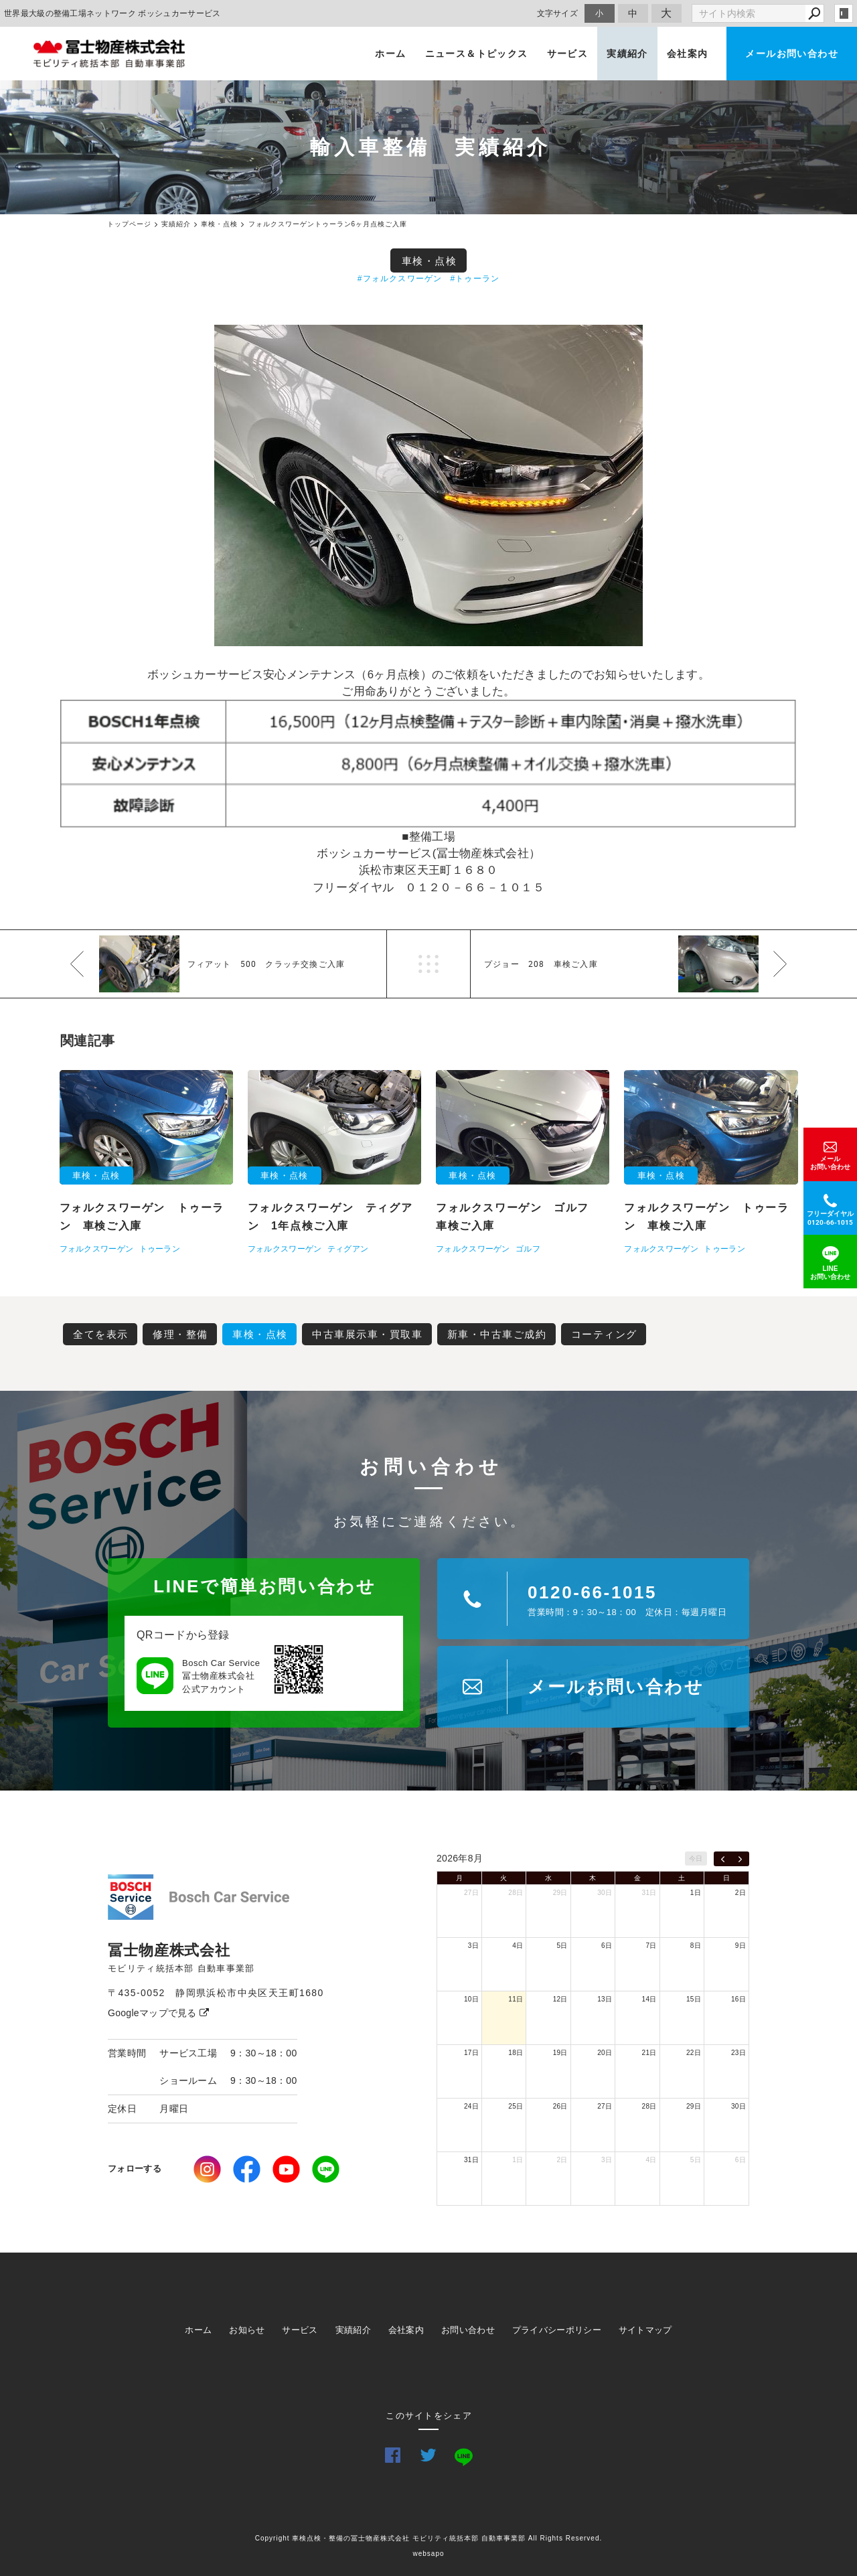 This screenshot has height=2576, width=857. Describe the element at coordinates (497, 1334) in the screenshot. I see `新車・中古車ご成約` at that location.